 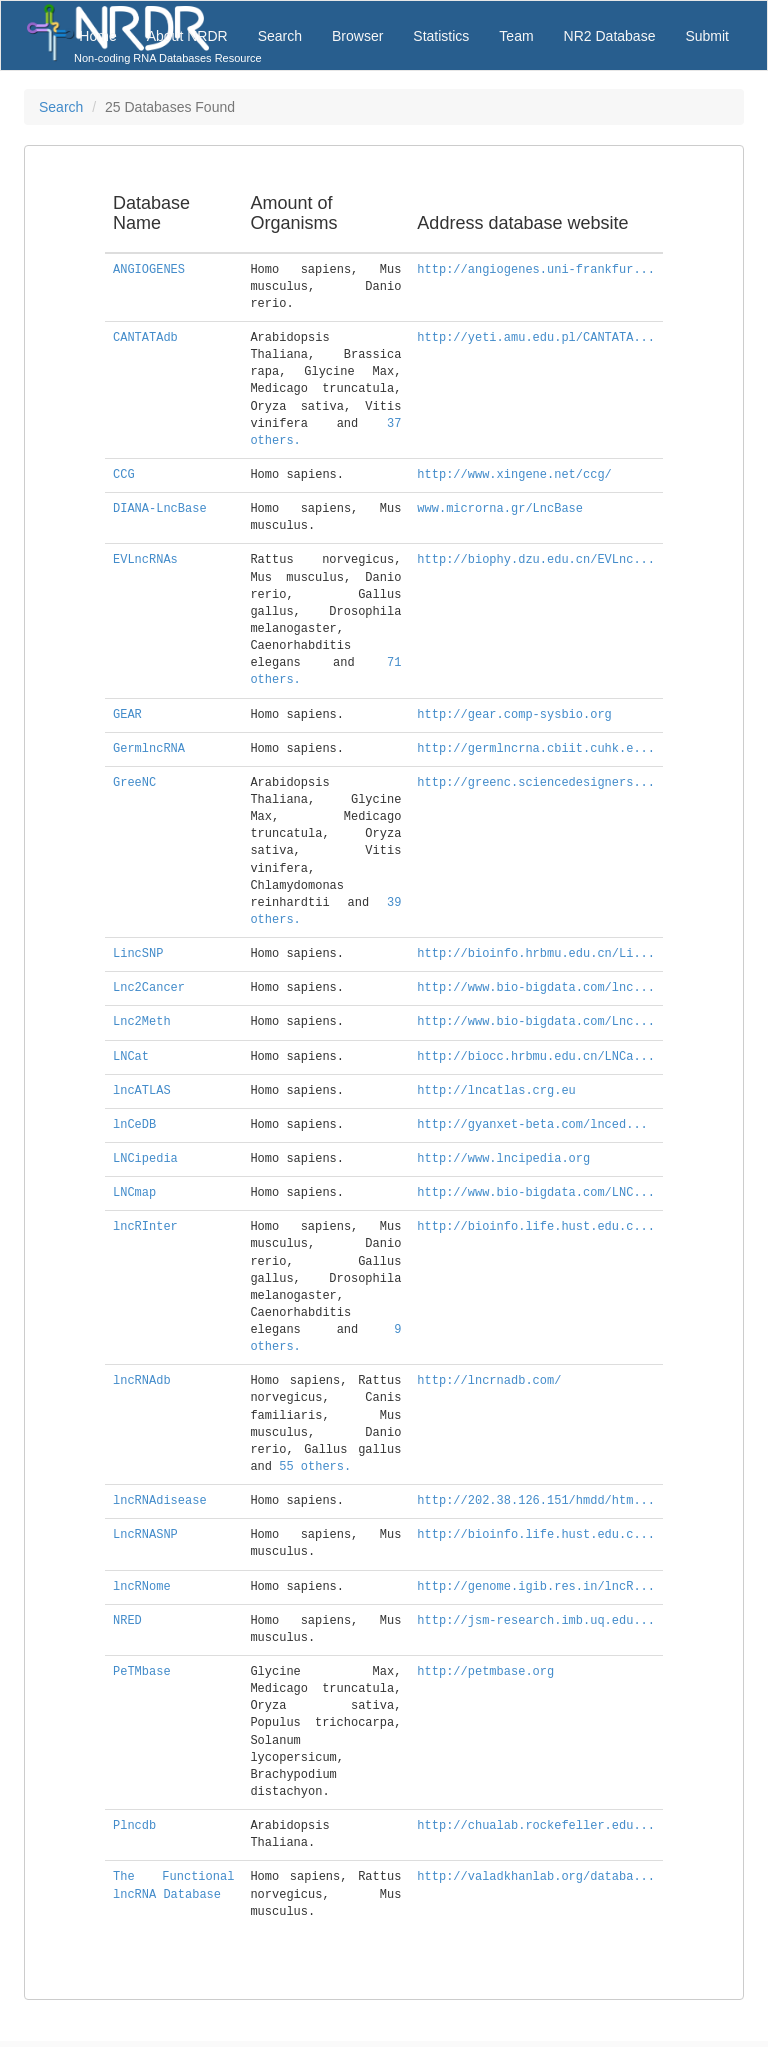 What do you see at coordinates (357, 36) in the screenshot?
I see `Browser` at bounding box center [357, 36].